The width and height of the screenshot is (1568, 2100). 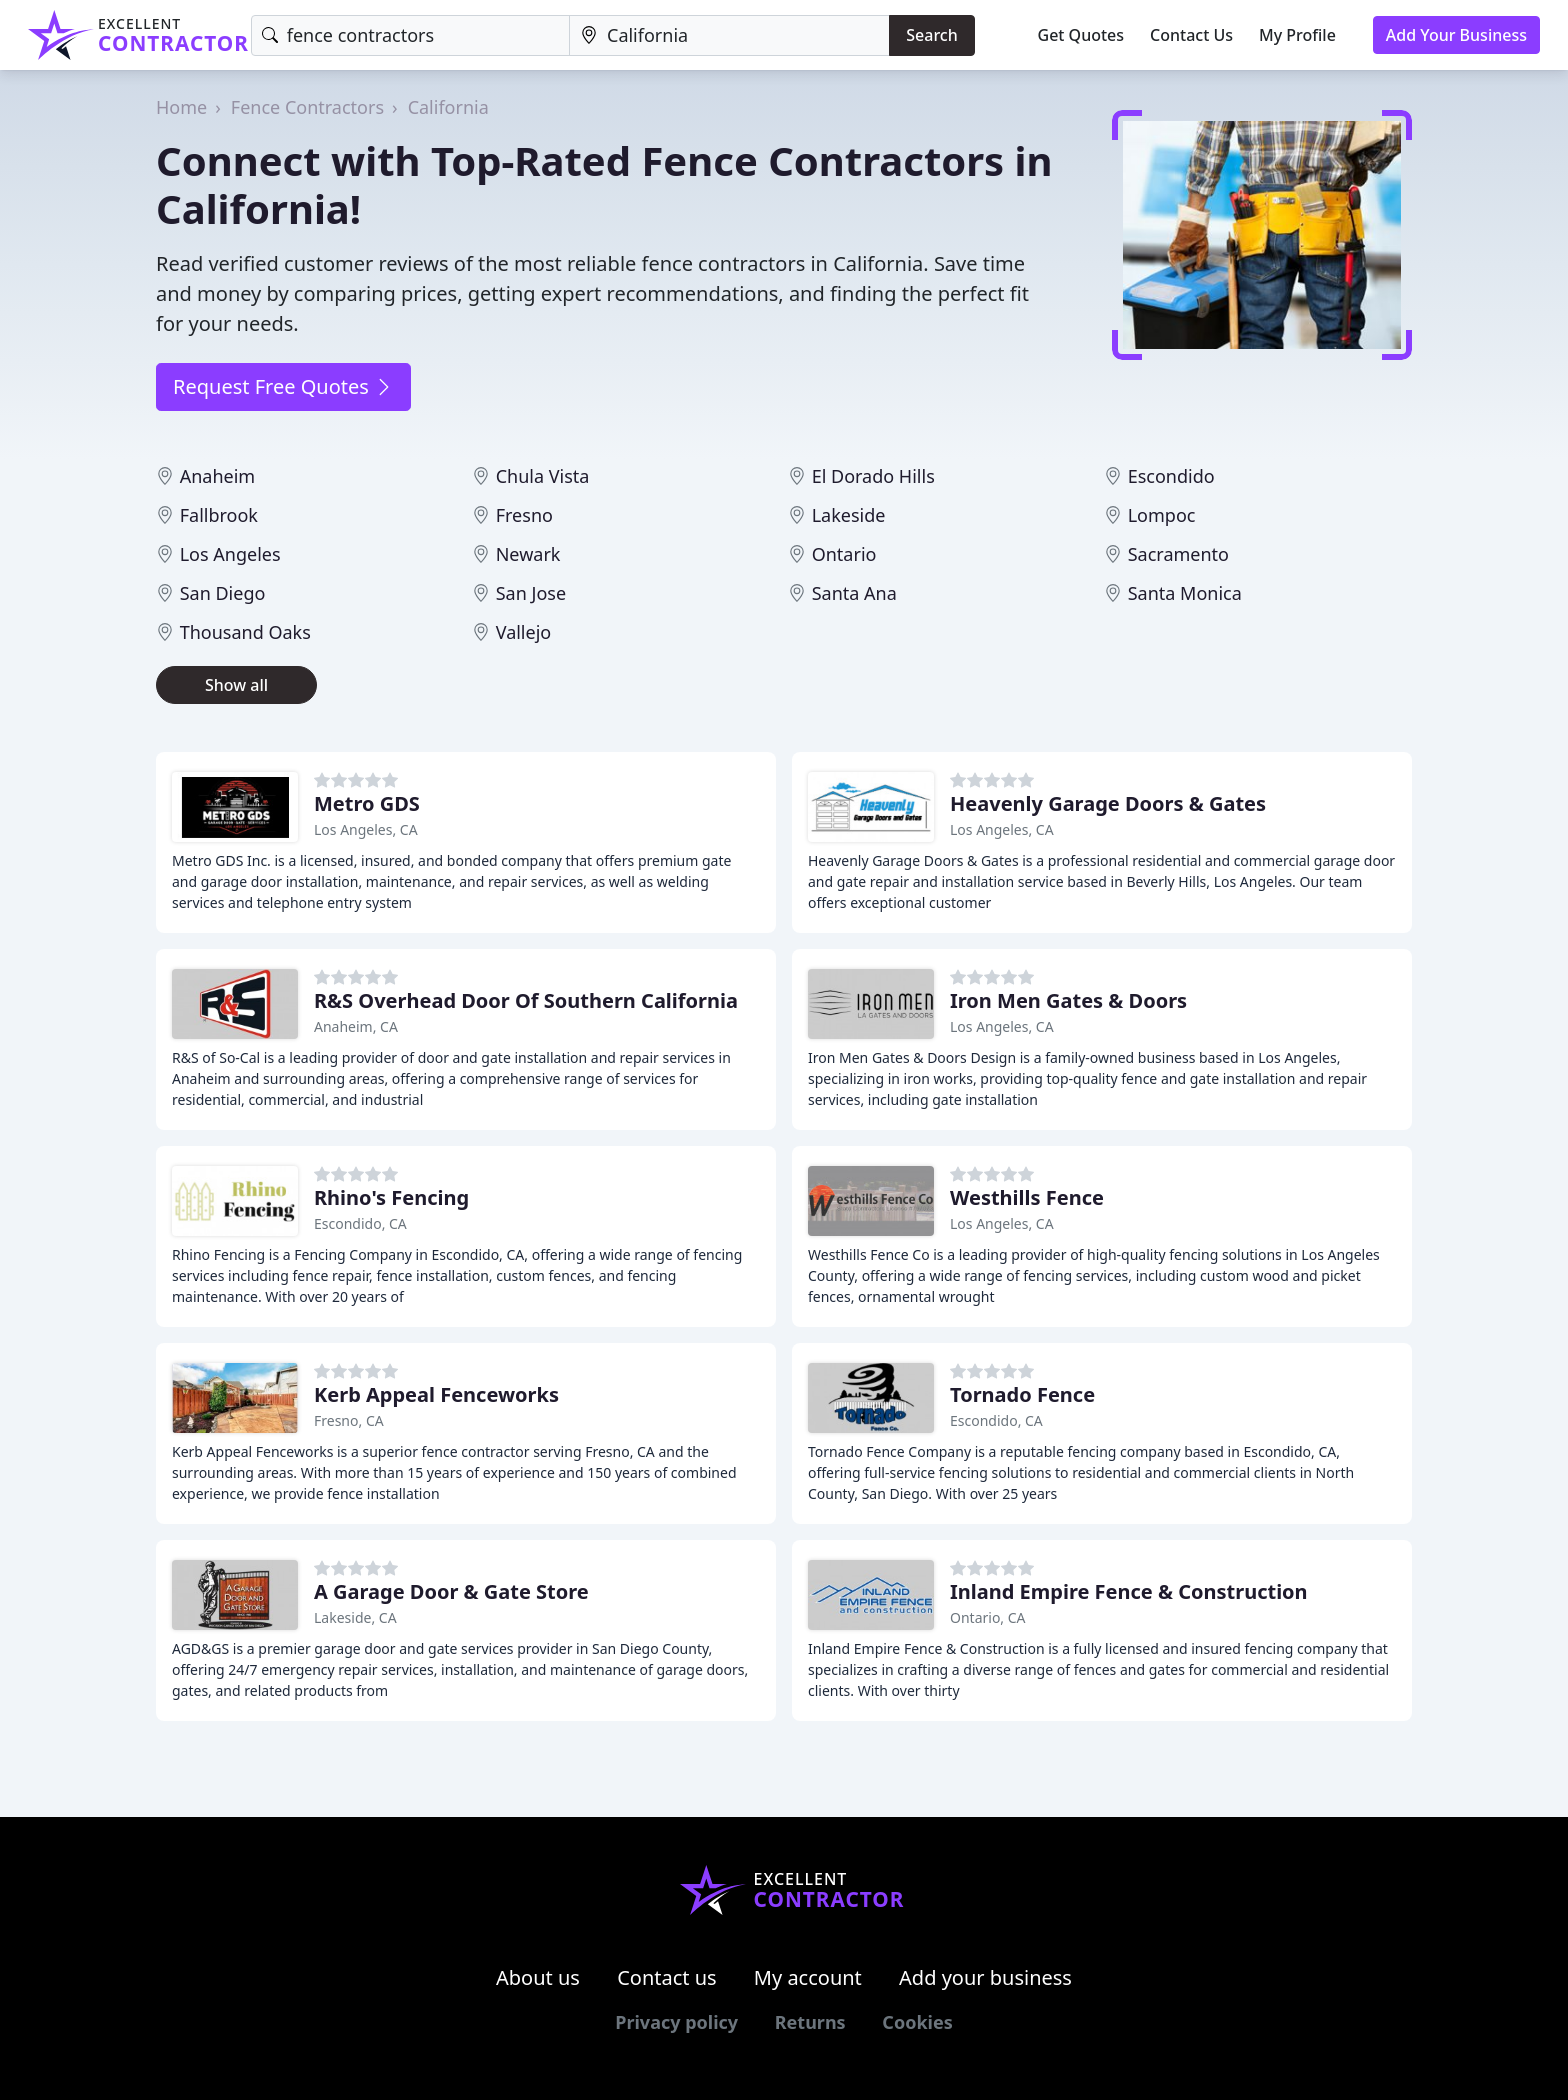 I want to click on Los Angeles, CA, so click(x=366, y=829).